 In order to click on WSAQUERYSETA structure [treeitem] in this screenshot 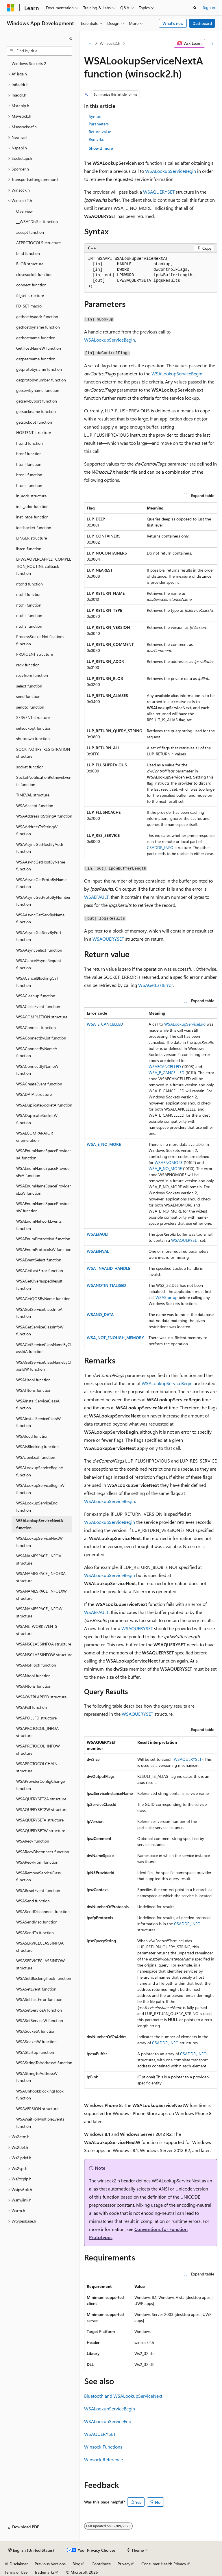, I will do `click(40, 1820)`.